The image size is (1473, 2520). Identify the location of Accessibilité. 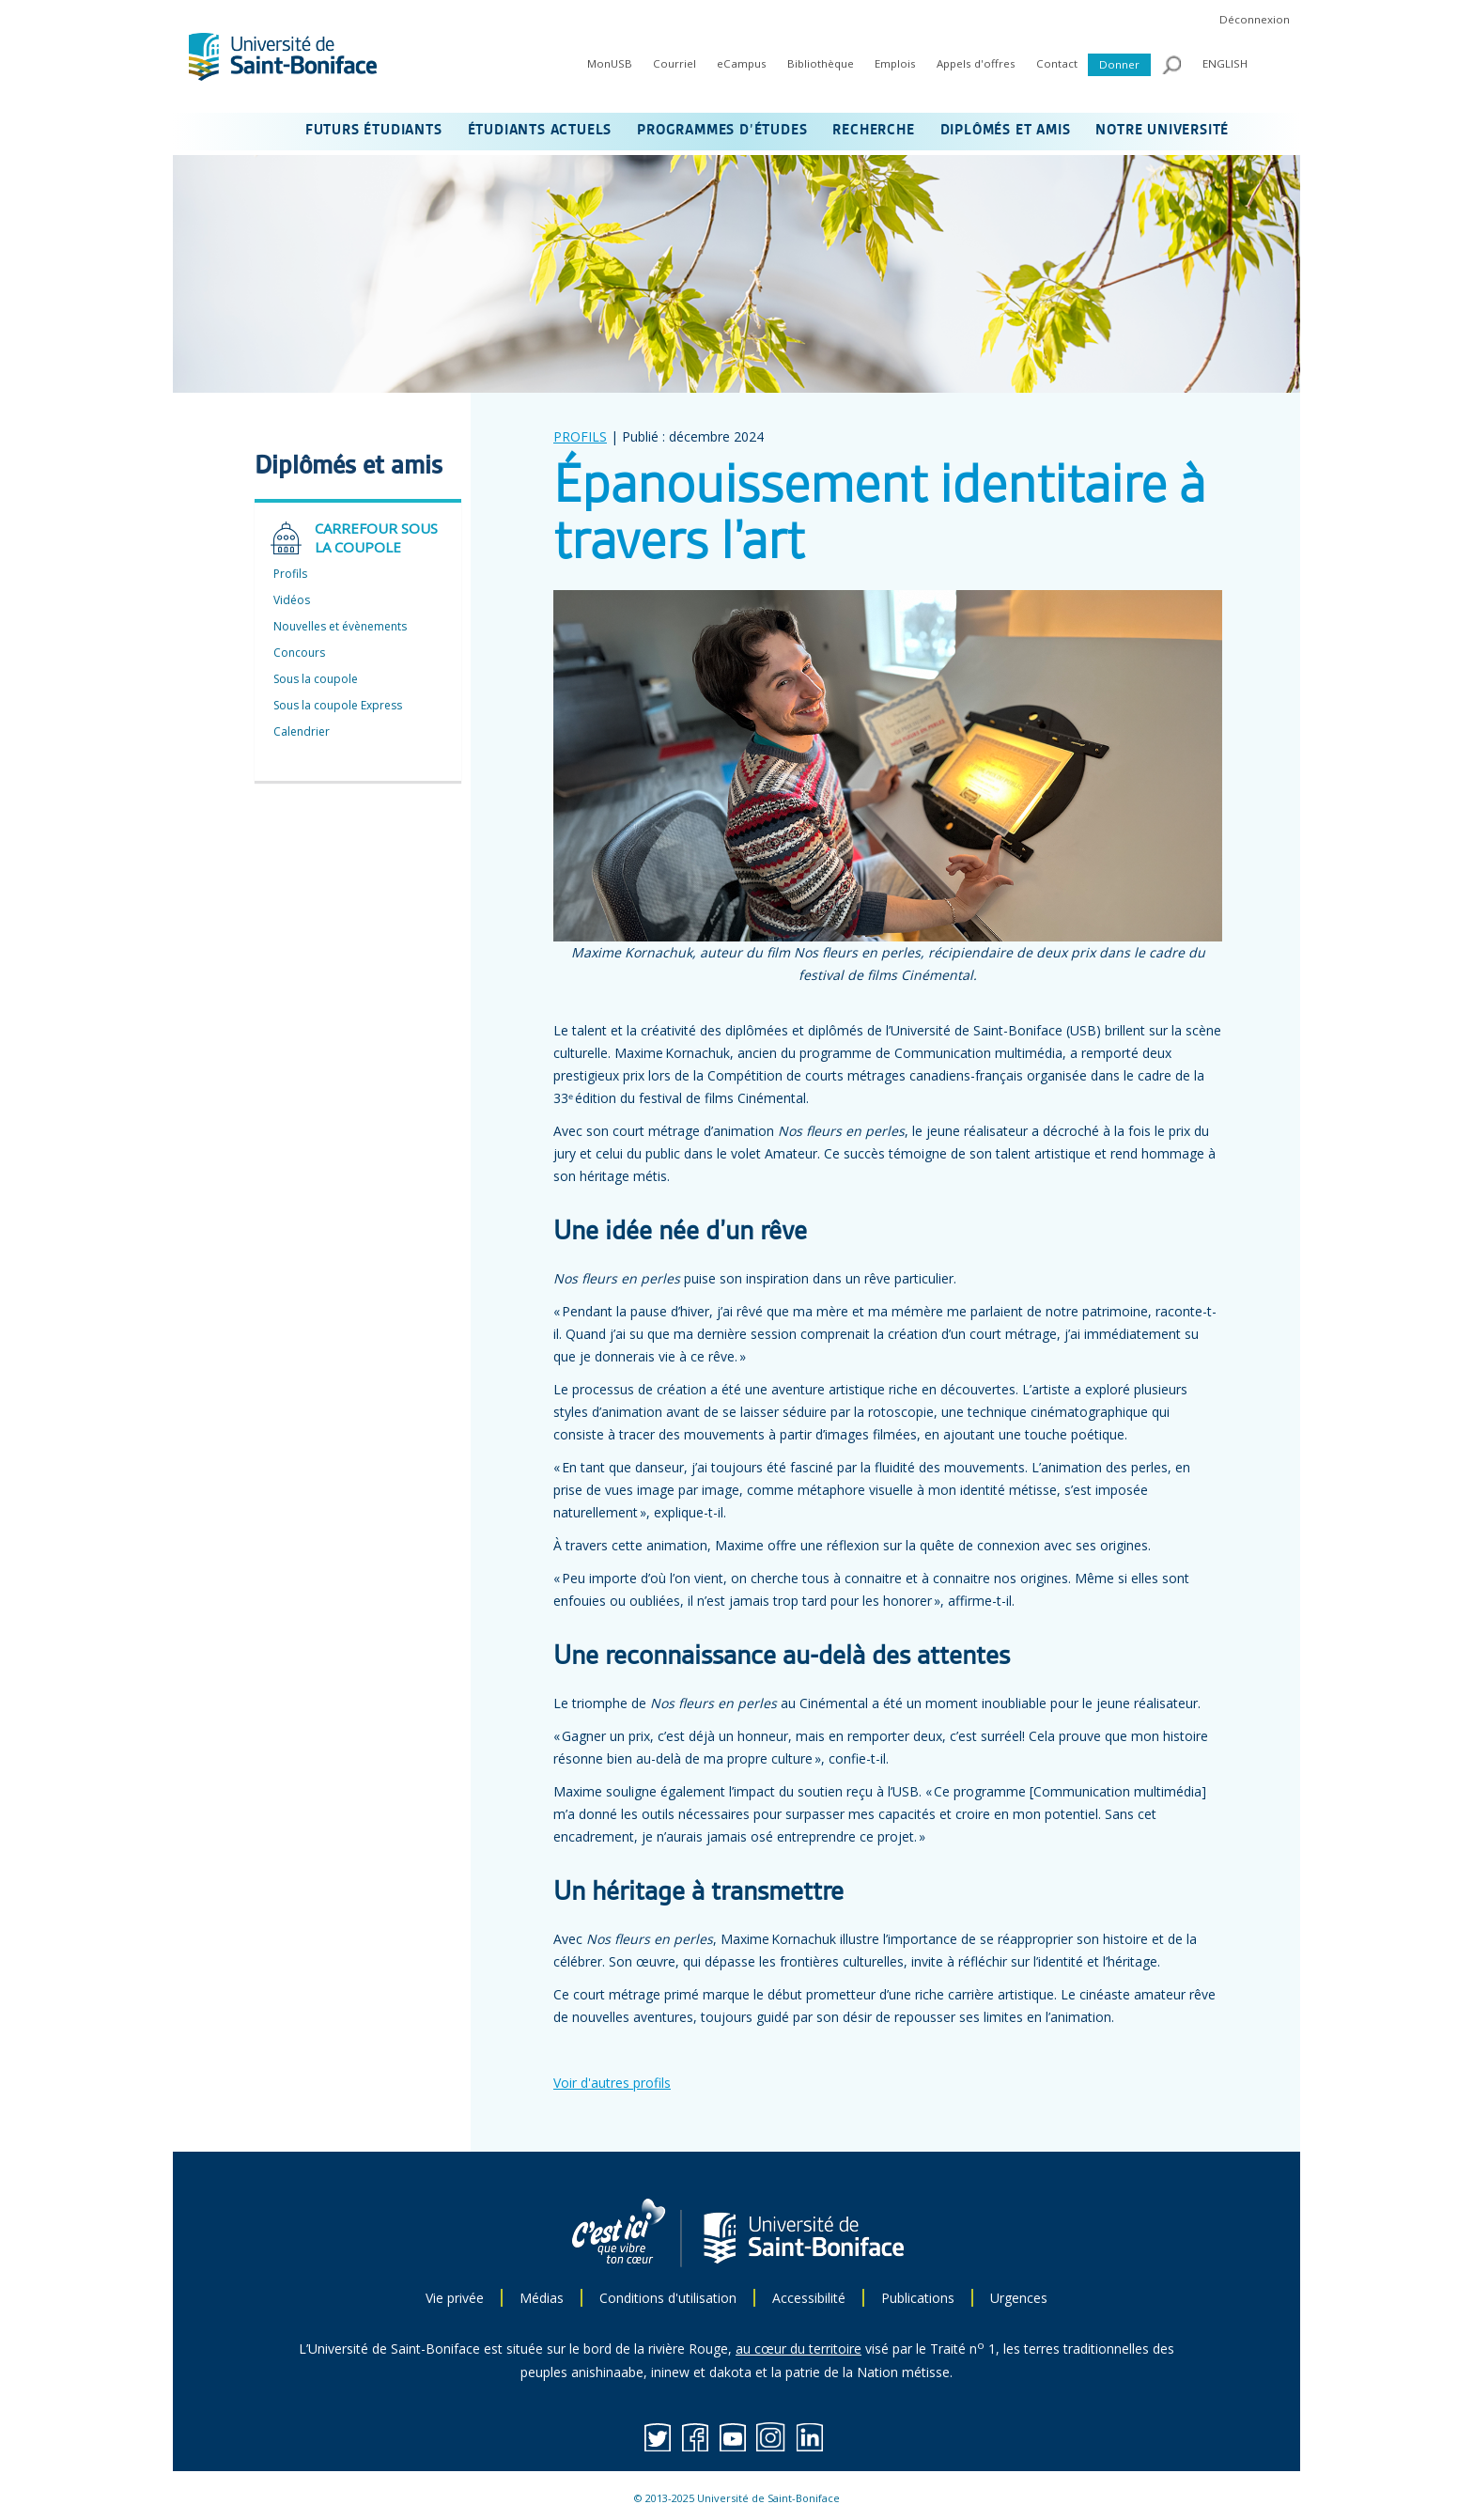
(808, 2298).